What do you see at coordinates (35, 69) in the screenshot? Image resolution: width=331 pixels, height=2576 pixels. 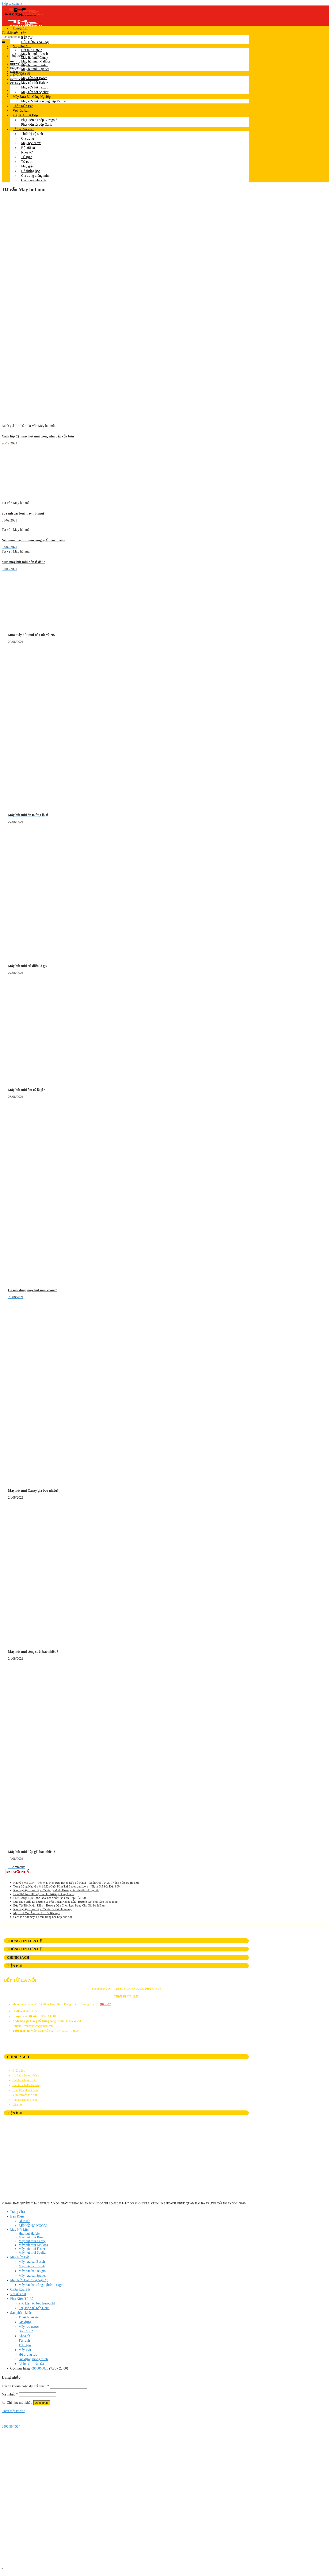 I see `Máy hút mùi Spelier` at bounding box center [35, 69].